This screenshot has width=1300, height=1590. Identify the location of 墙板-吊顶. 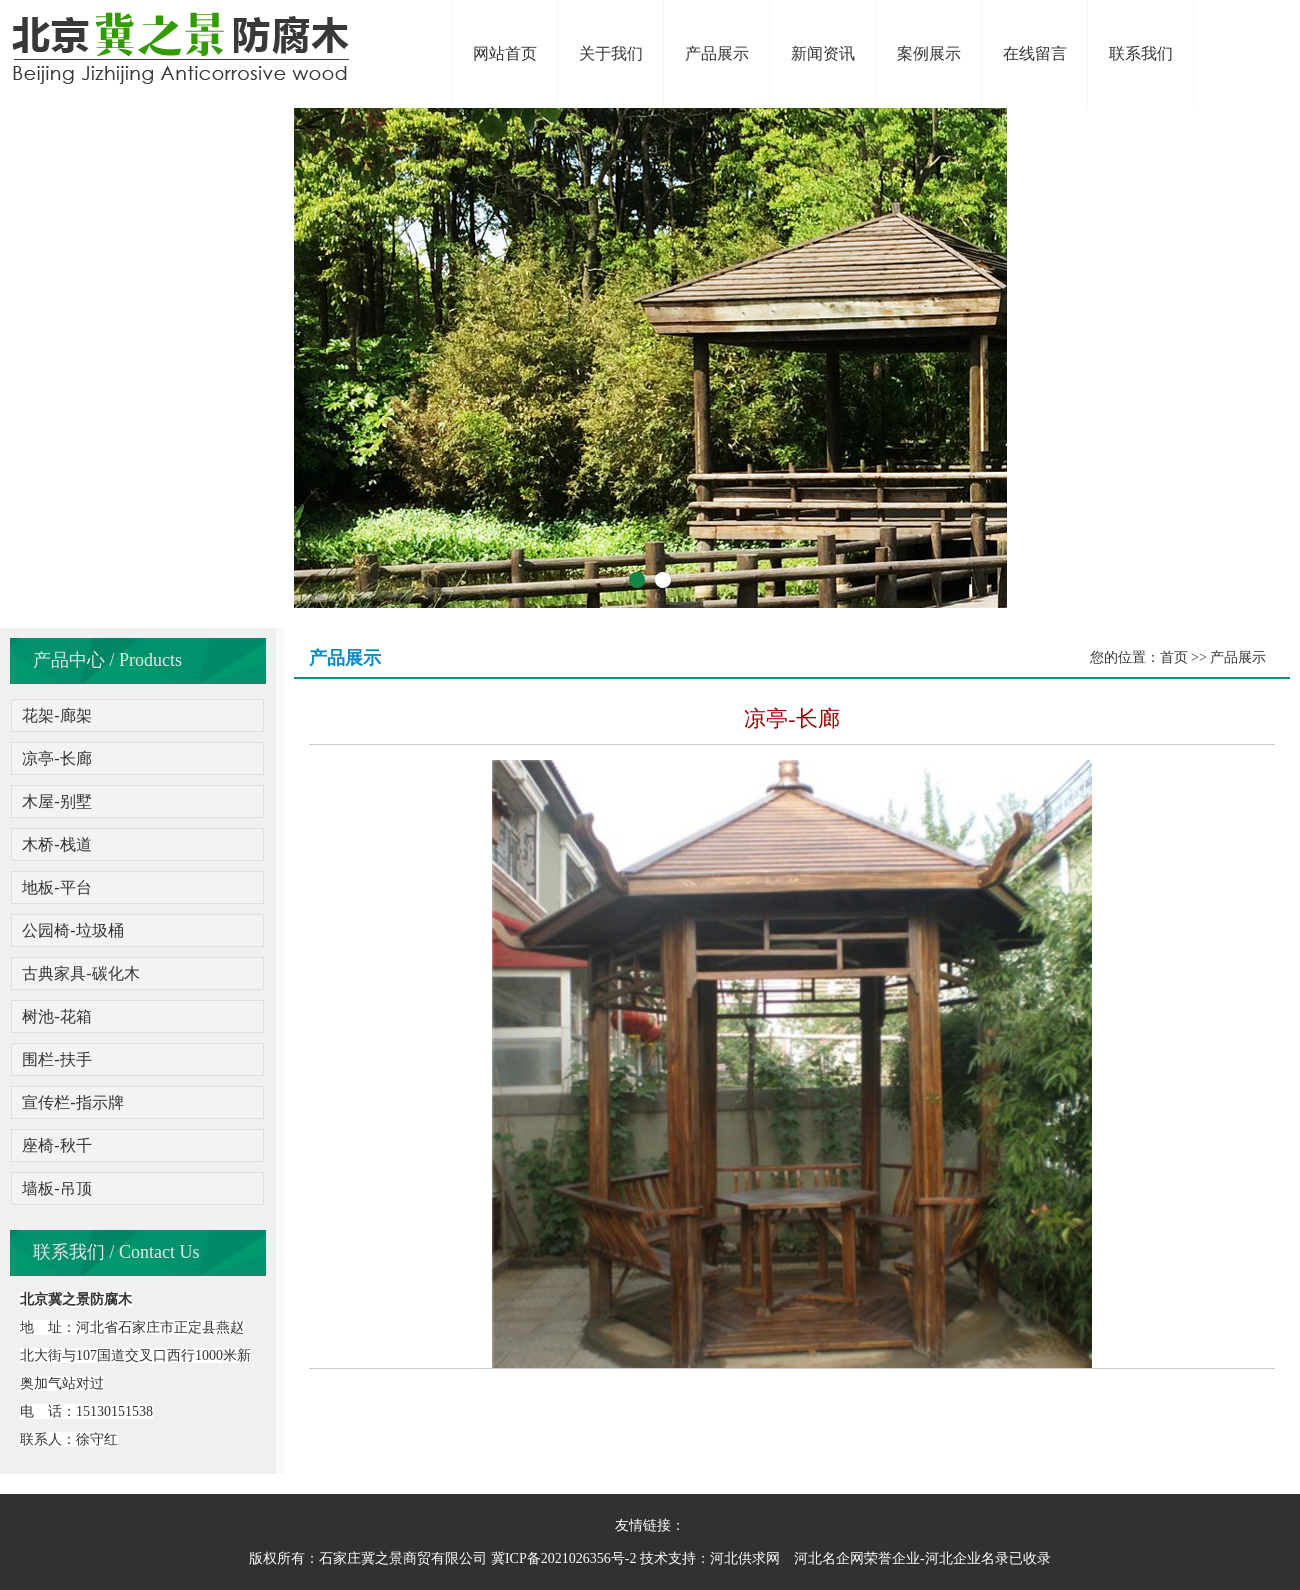
(56, 1188).